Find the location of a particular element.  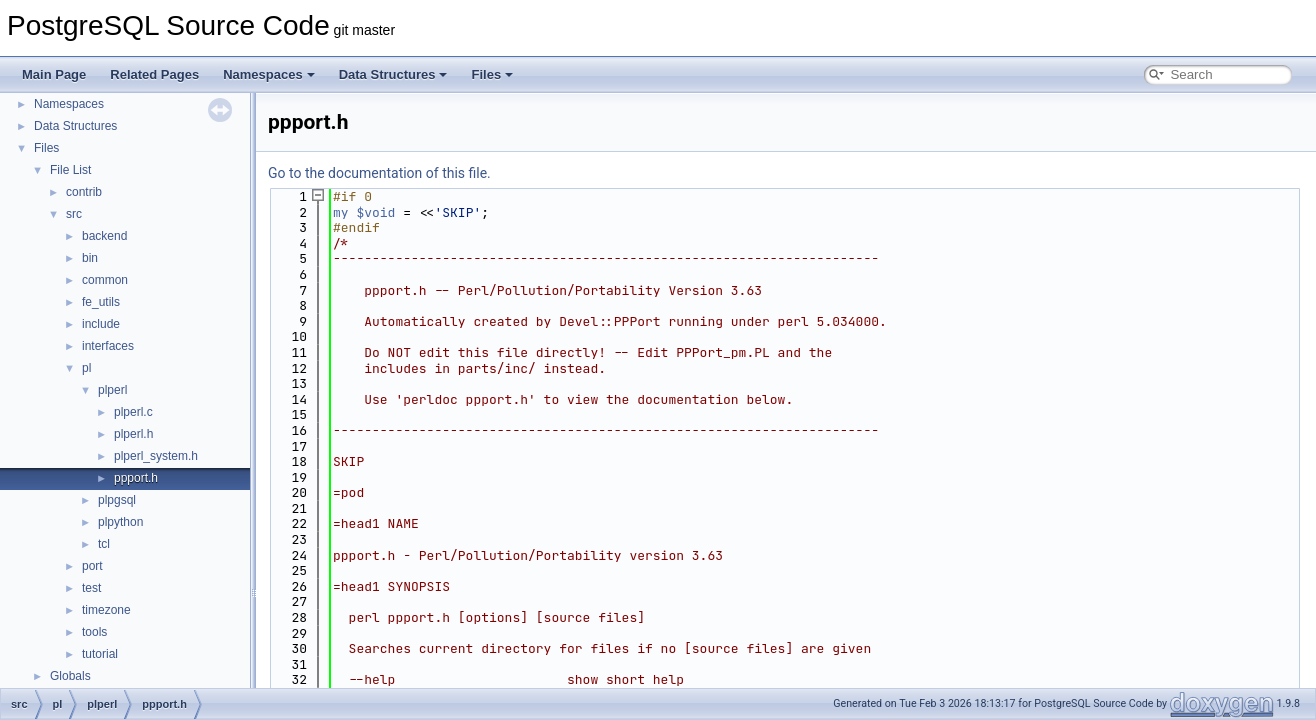

port is located at coordinates (92, 566).